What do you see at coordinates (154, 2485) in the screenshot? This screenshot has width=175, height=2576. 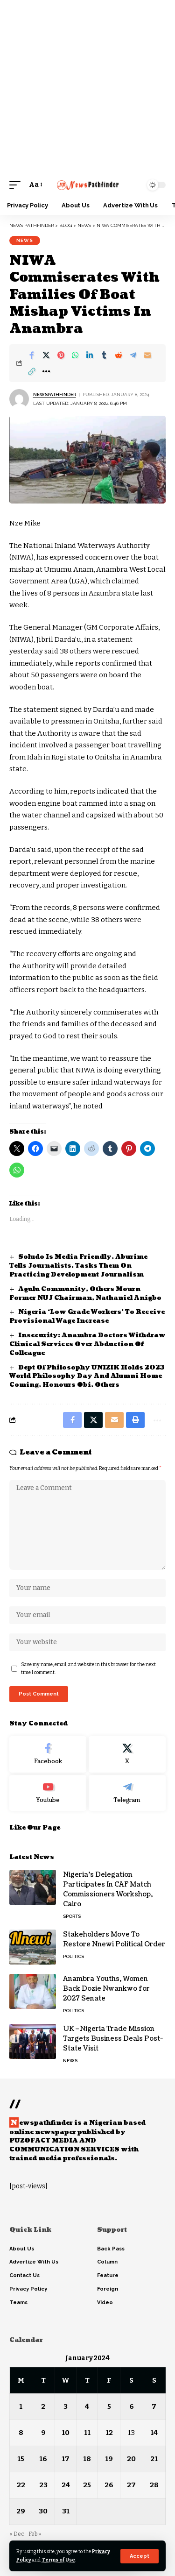 I see `28 [Posts published on January 28, 2024]` at bounding box center [154, 2485].